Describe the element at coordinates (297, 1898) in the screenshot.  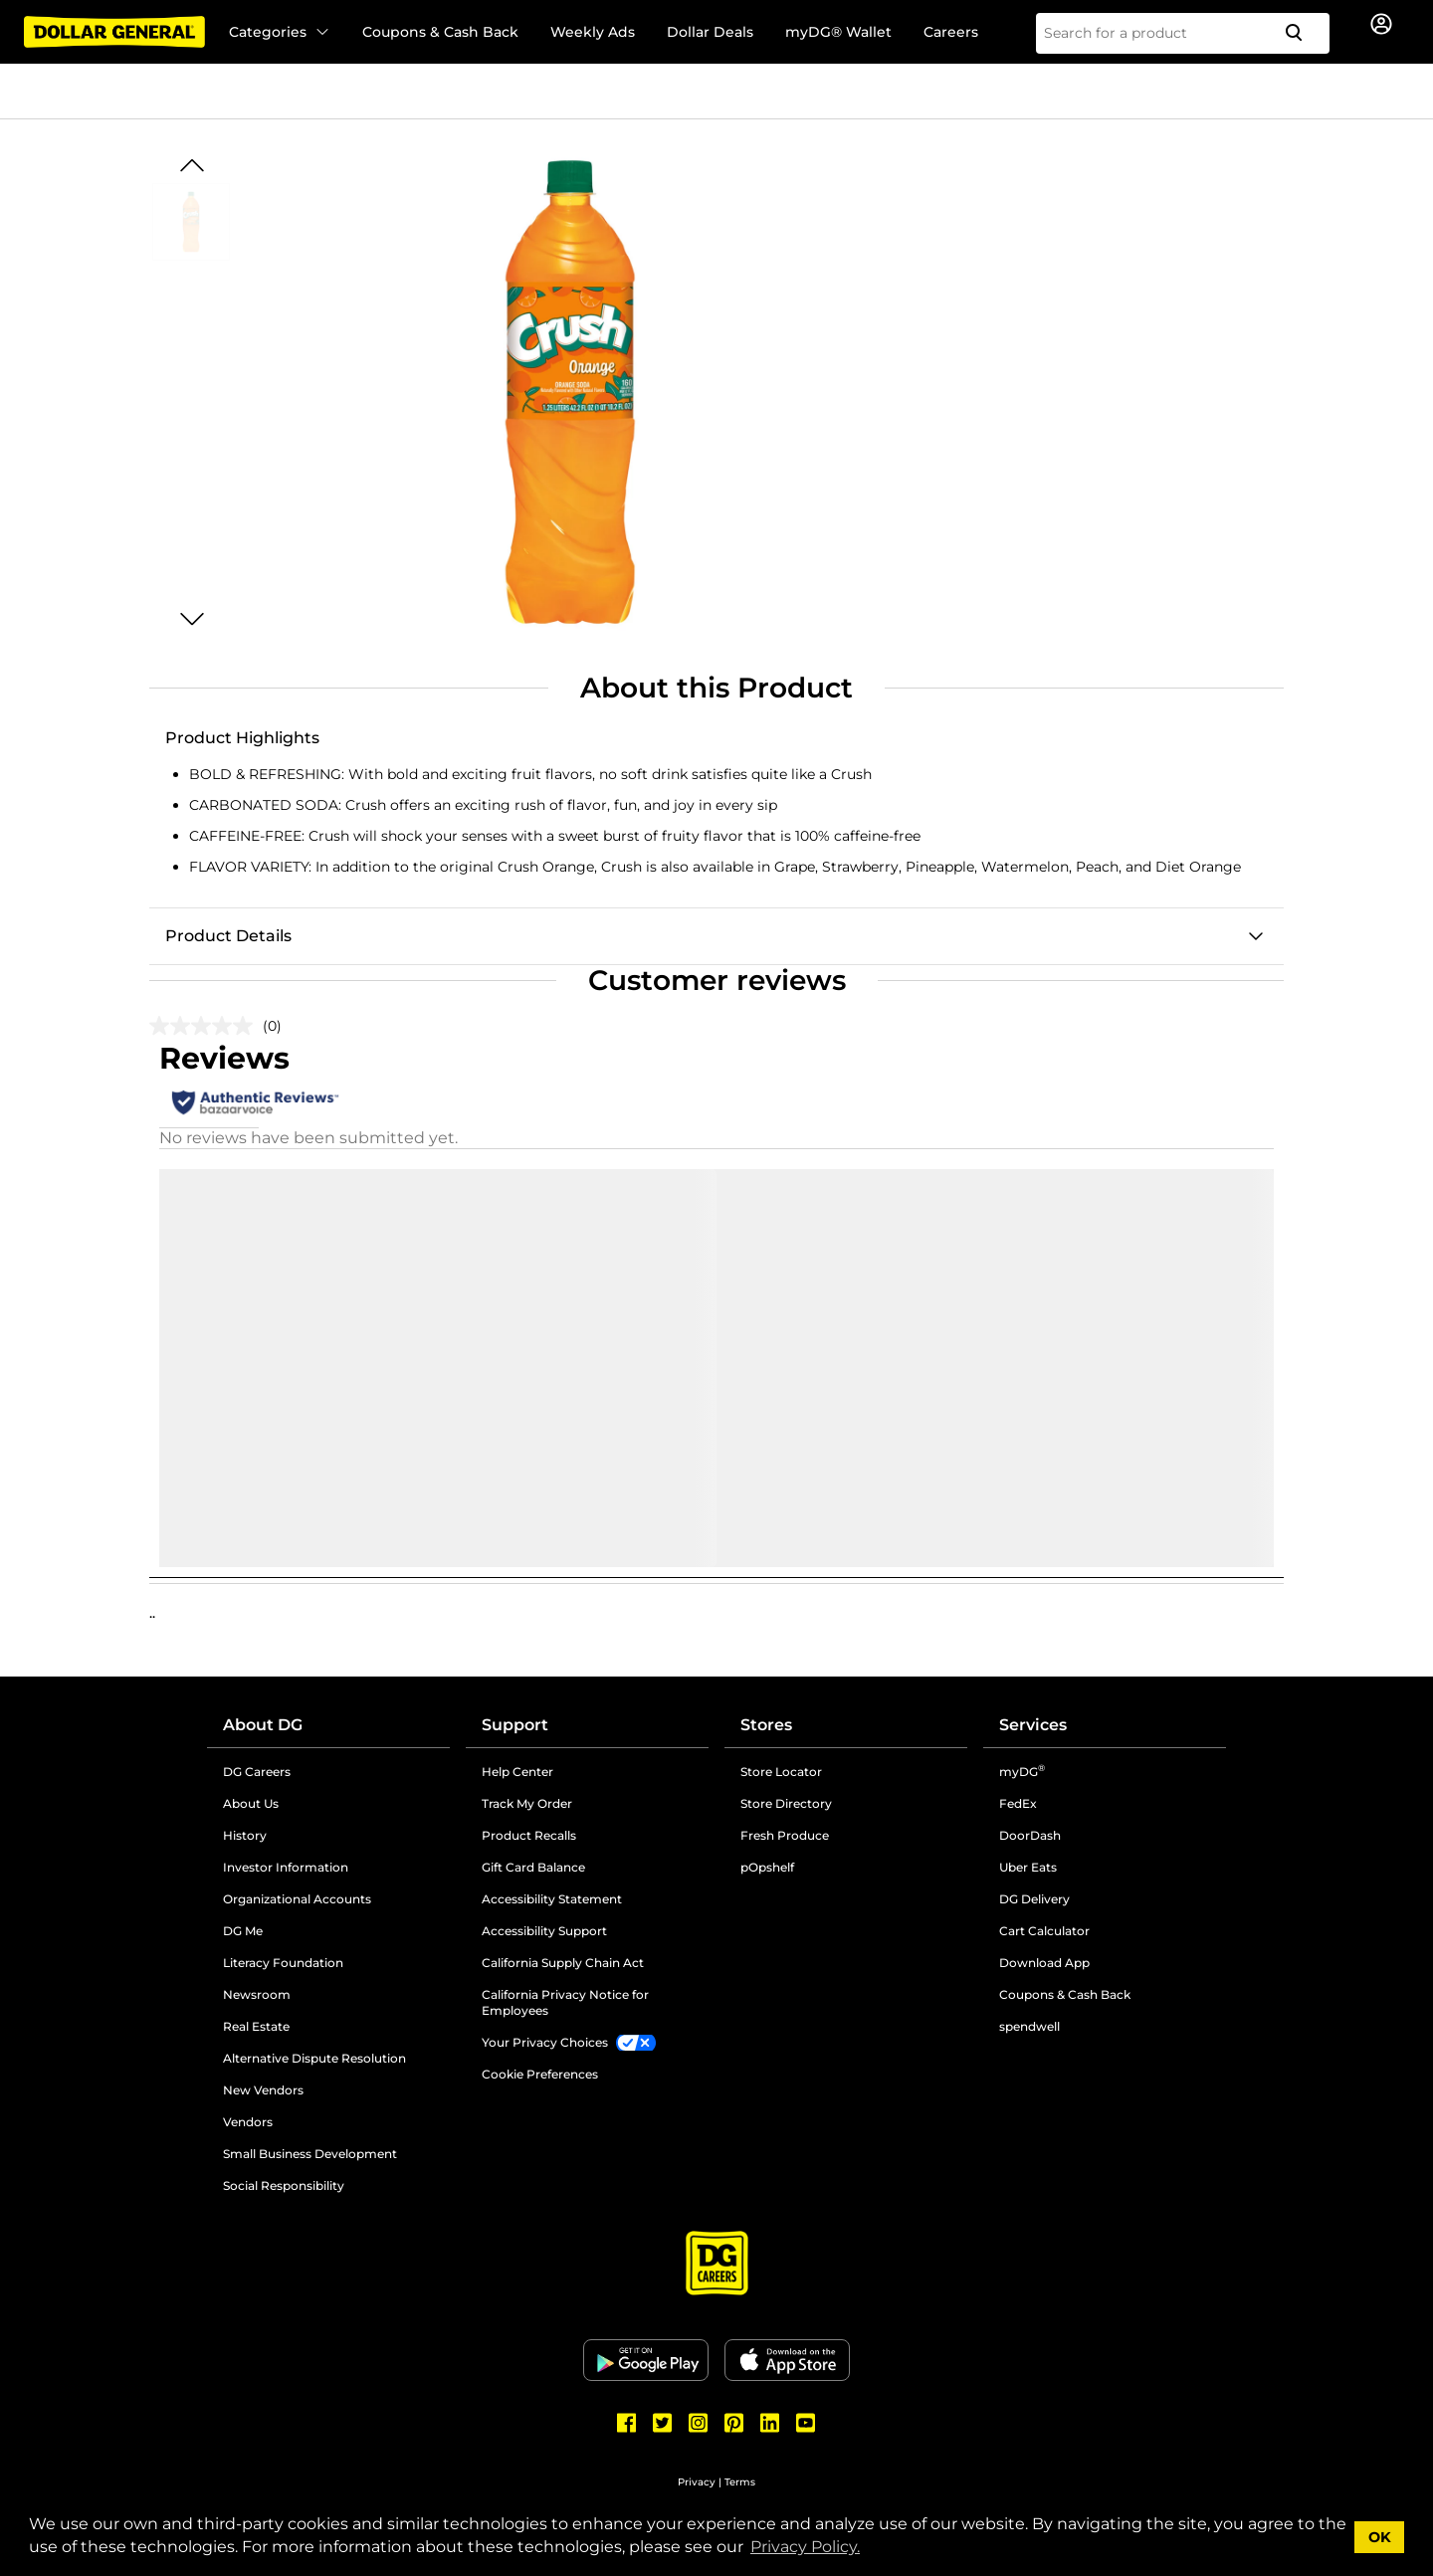
I see `Organizational Accounts` at that location.